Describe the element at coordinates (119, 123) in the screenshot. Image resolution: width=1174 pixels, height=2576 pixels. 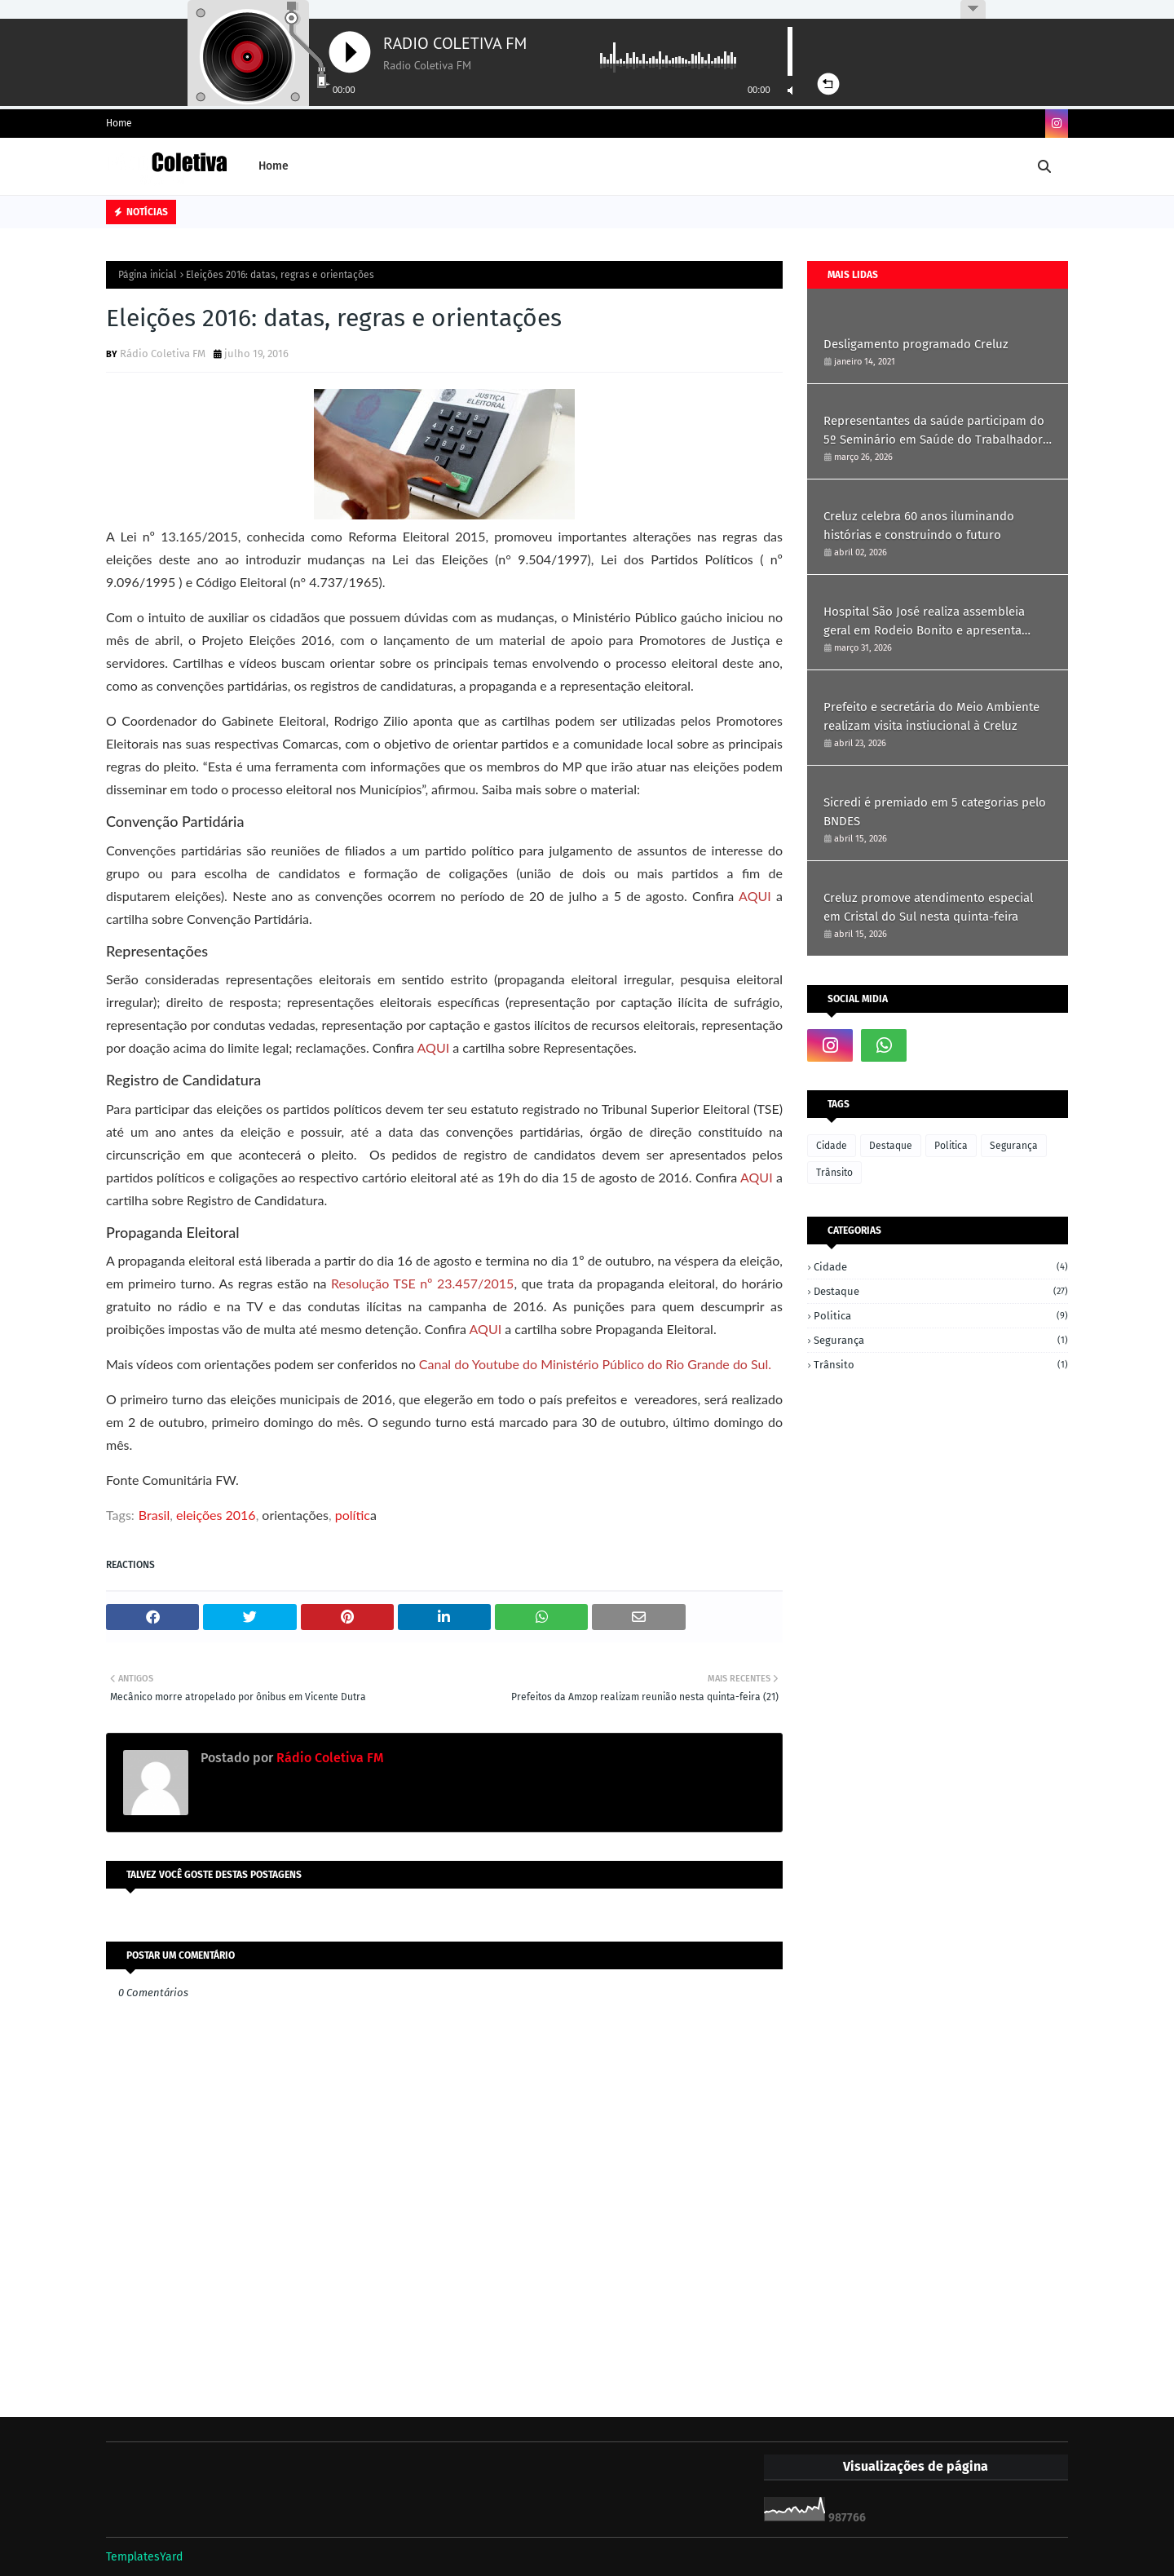
I see `Home` at that location.